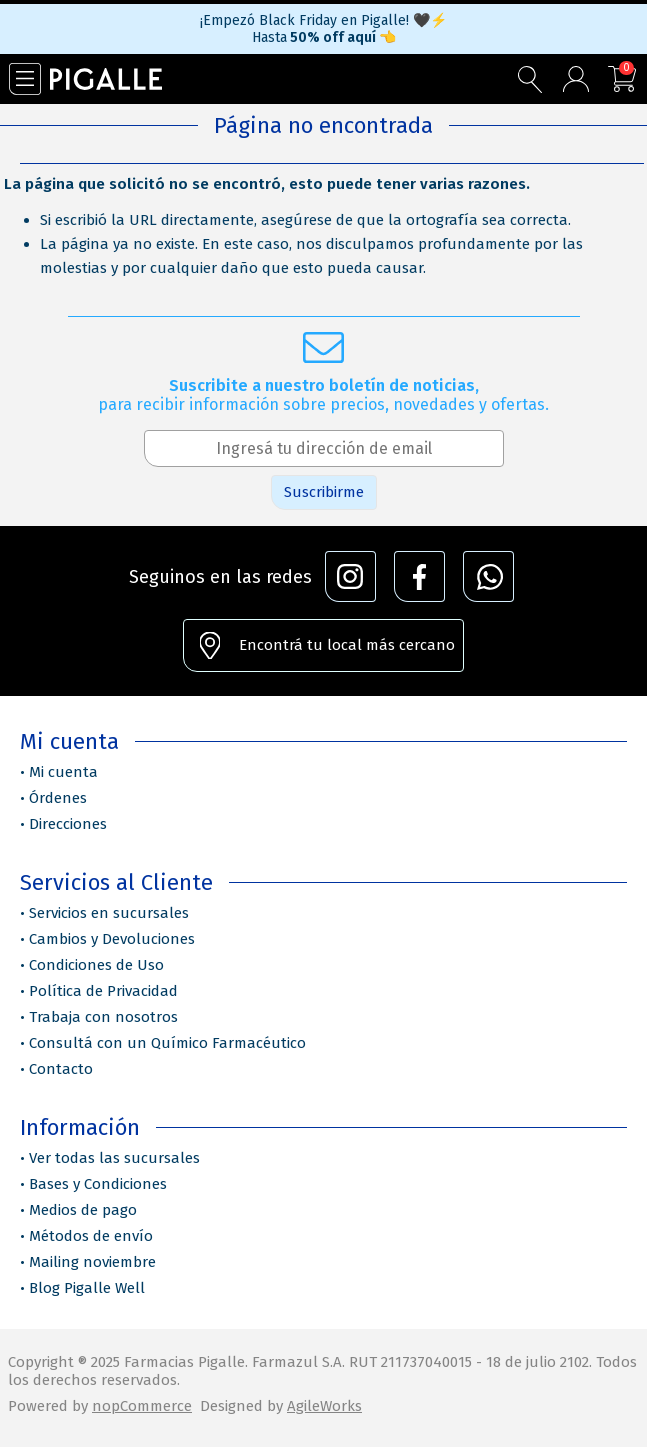 Image resolution: width=647 pixels, height=1447 pixels. What do you see at coordinates (324, 1406) in the screenshot?
I see `AgileWorks` at bounding box center [324, 1406].